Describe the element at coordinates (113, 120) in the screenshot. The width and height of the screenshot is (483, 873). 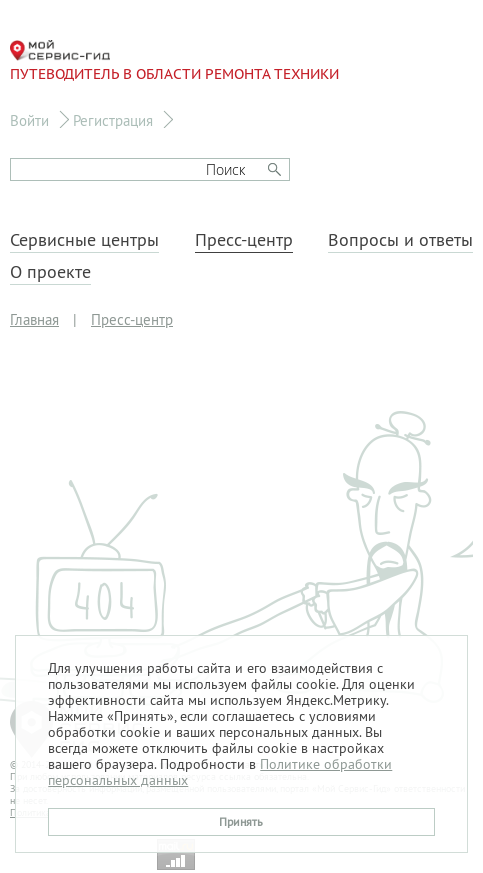
I see `Регистрация` at that location.